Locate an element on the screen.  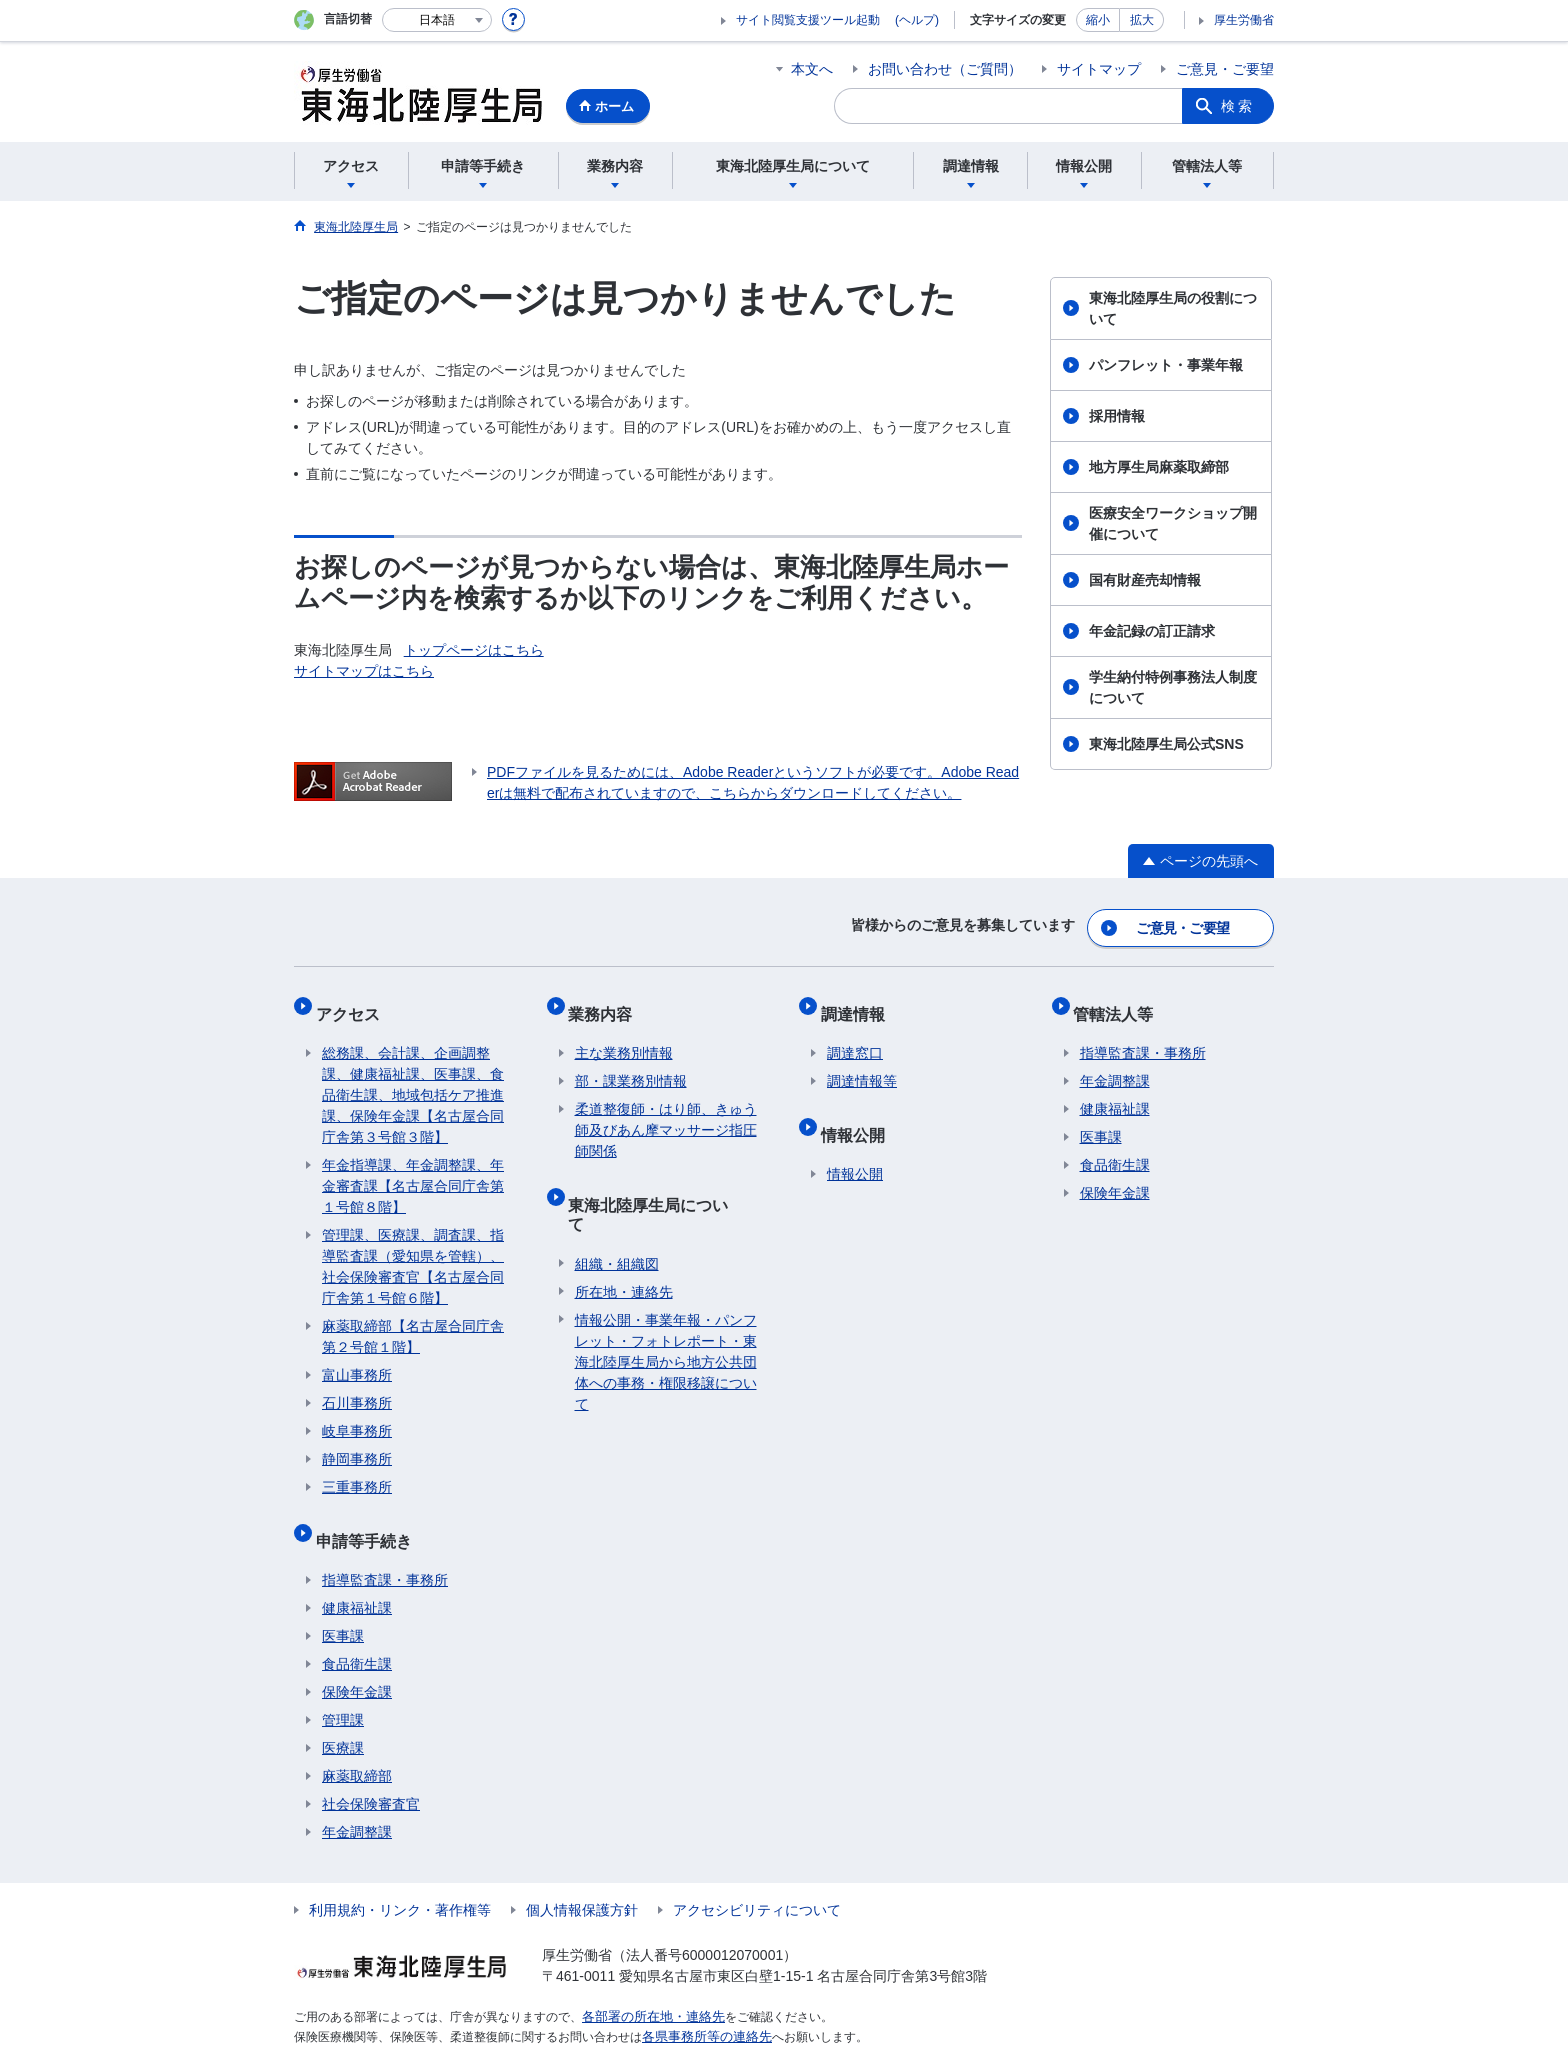
調達情報等 is located at coordinates (862, 1063).